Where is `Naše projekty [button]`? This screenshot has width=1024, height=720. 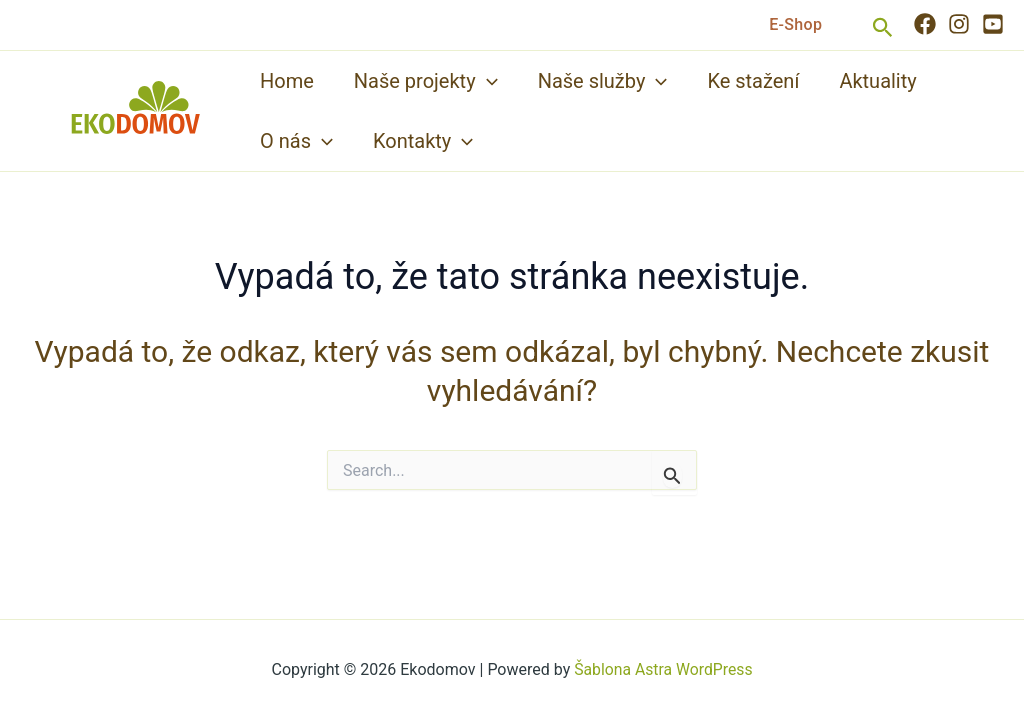
Naše projekty [button] is located at coordinates (426, 81).